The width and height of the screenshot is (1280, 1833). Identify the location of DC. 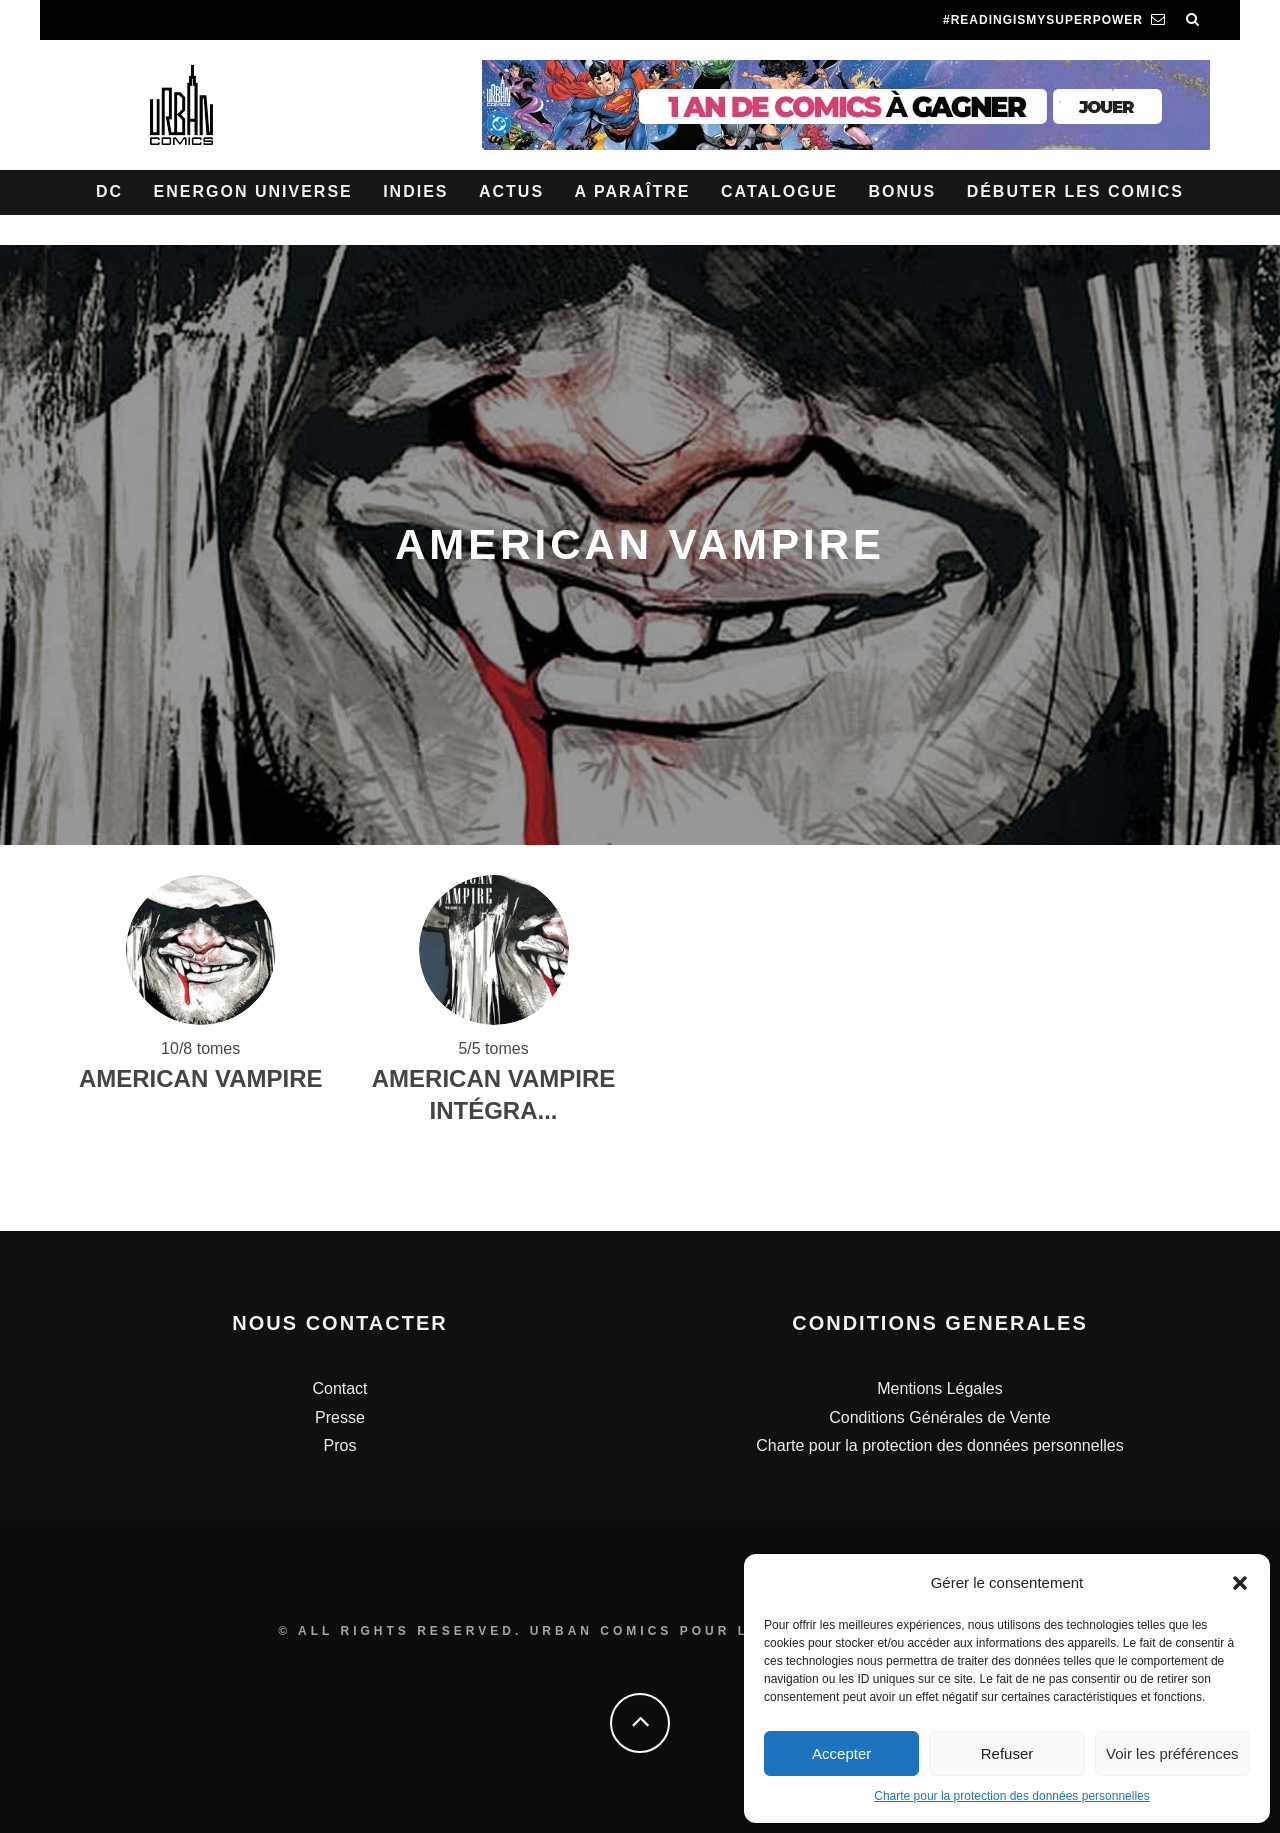
(109, 191).